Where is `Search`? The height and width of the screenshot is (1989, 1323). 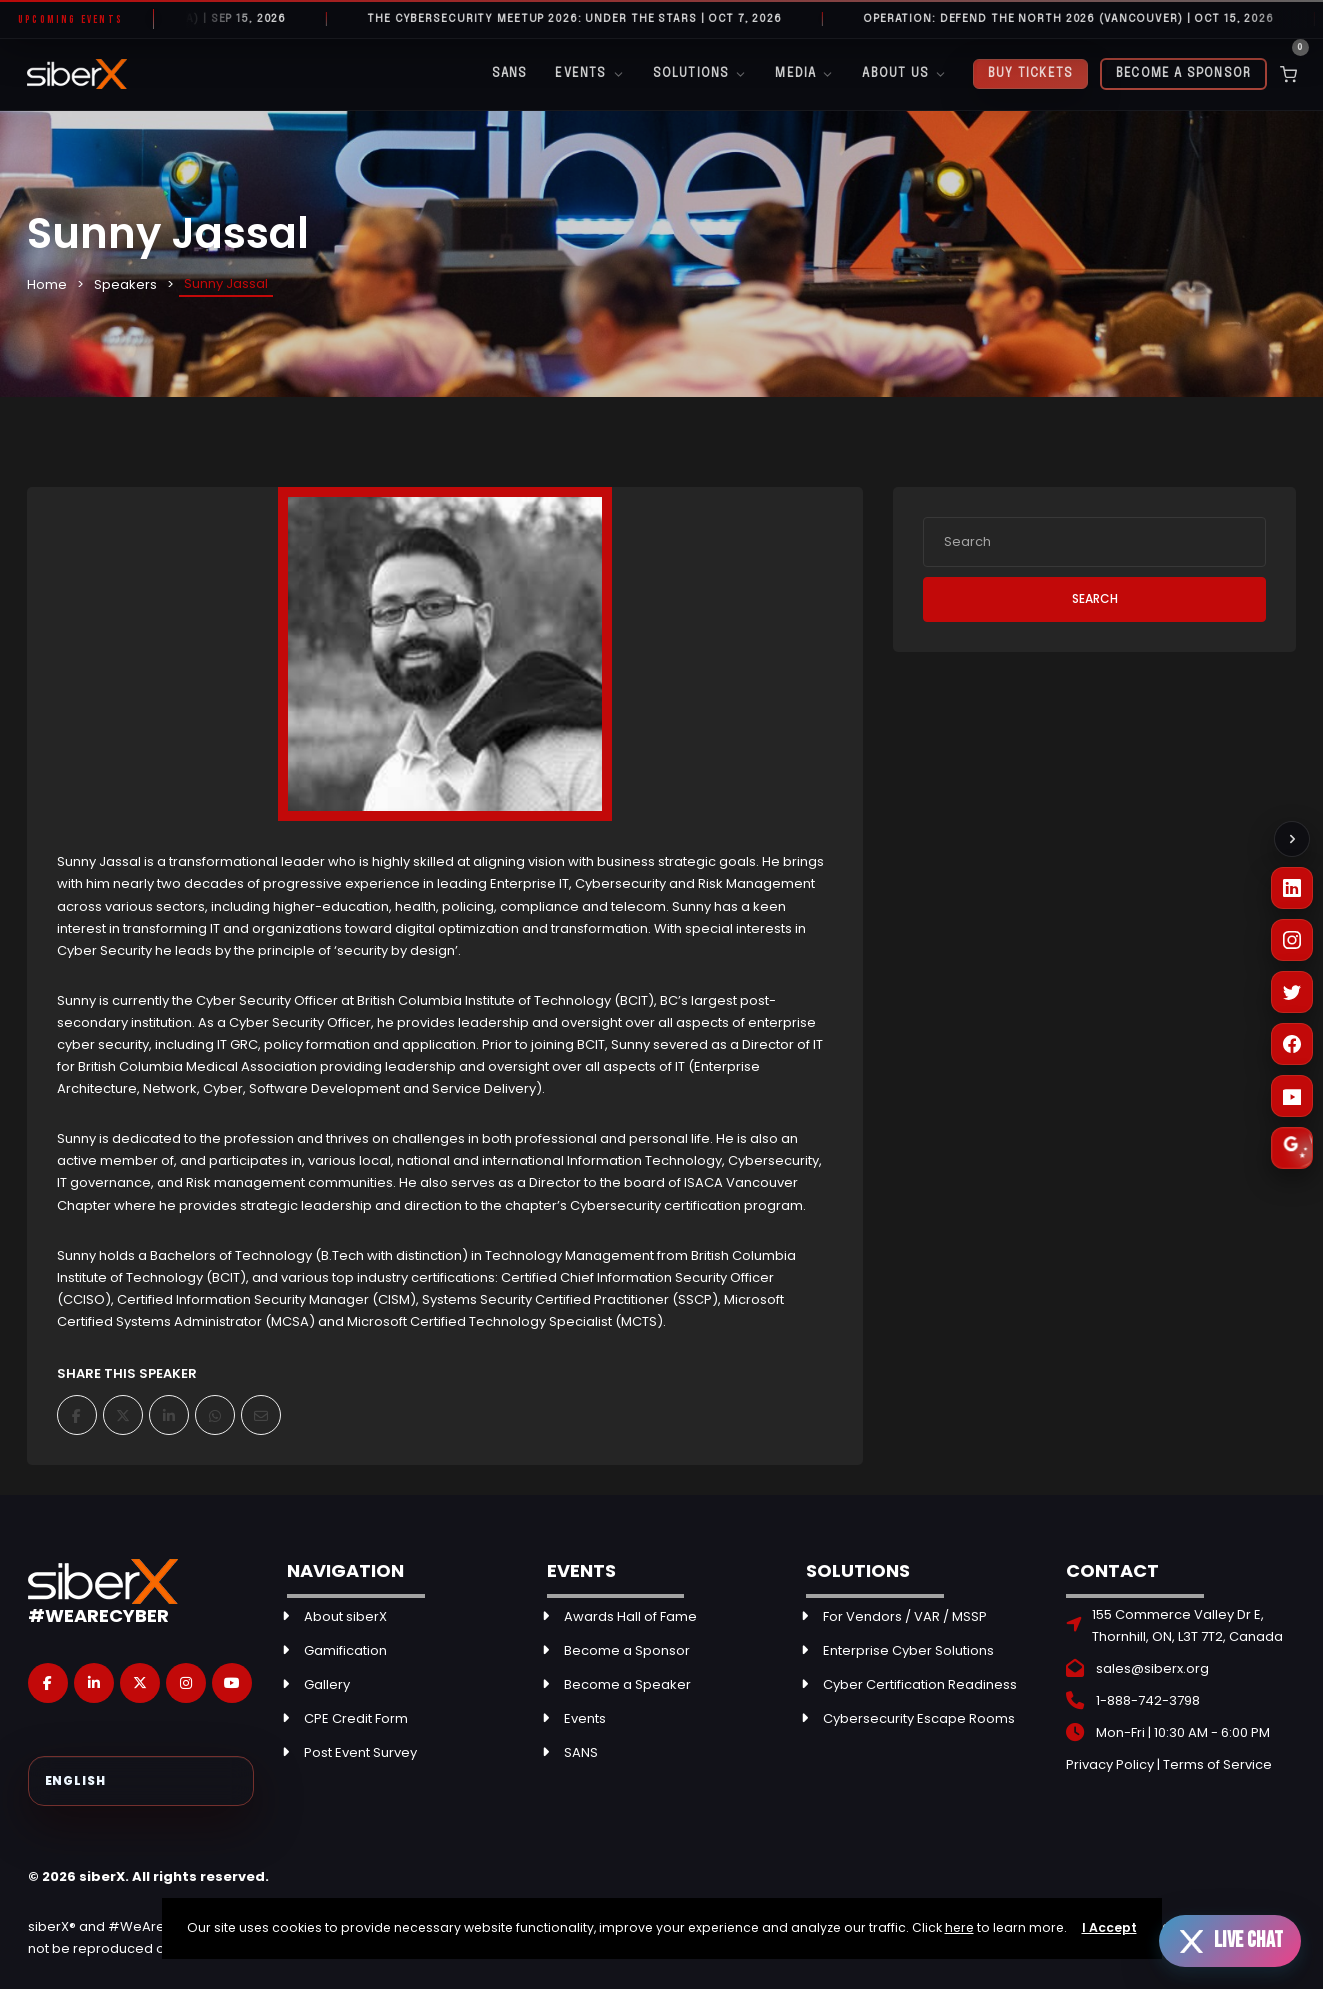 Search is located at coordinates (1095, 598).